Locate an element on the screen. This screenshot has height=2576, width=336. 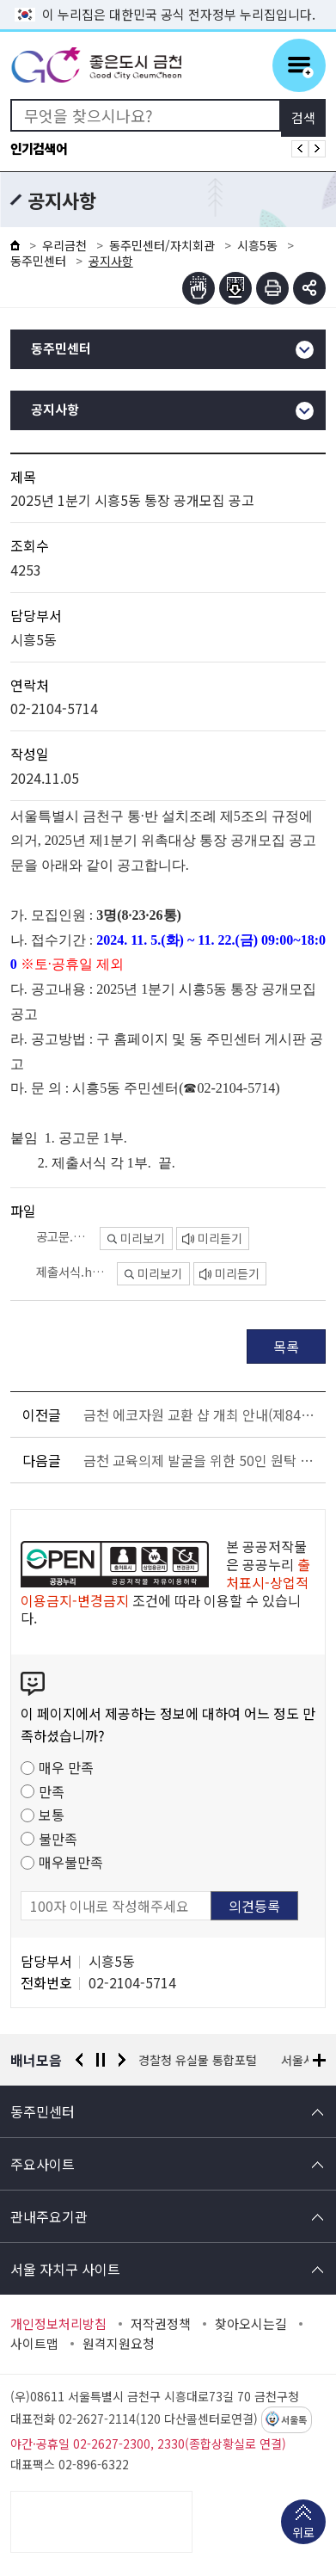
본문 바로가기 is located at coordinates (168, 0).